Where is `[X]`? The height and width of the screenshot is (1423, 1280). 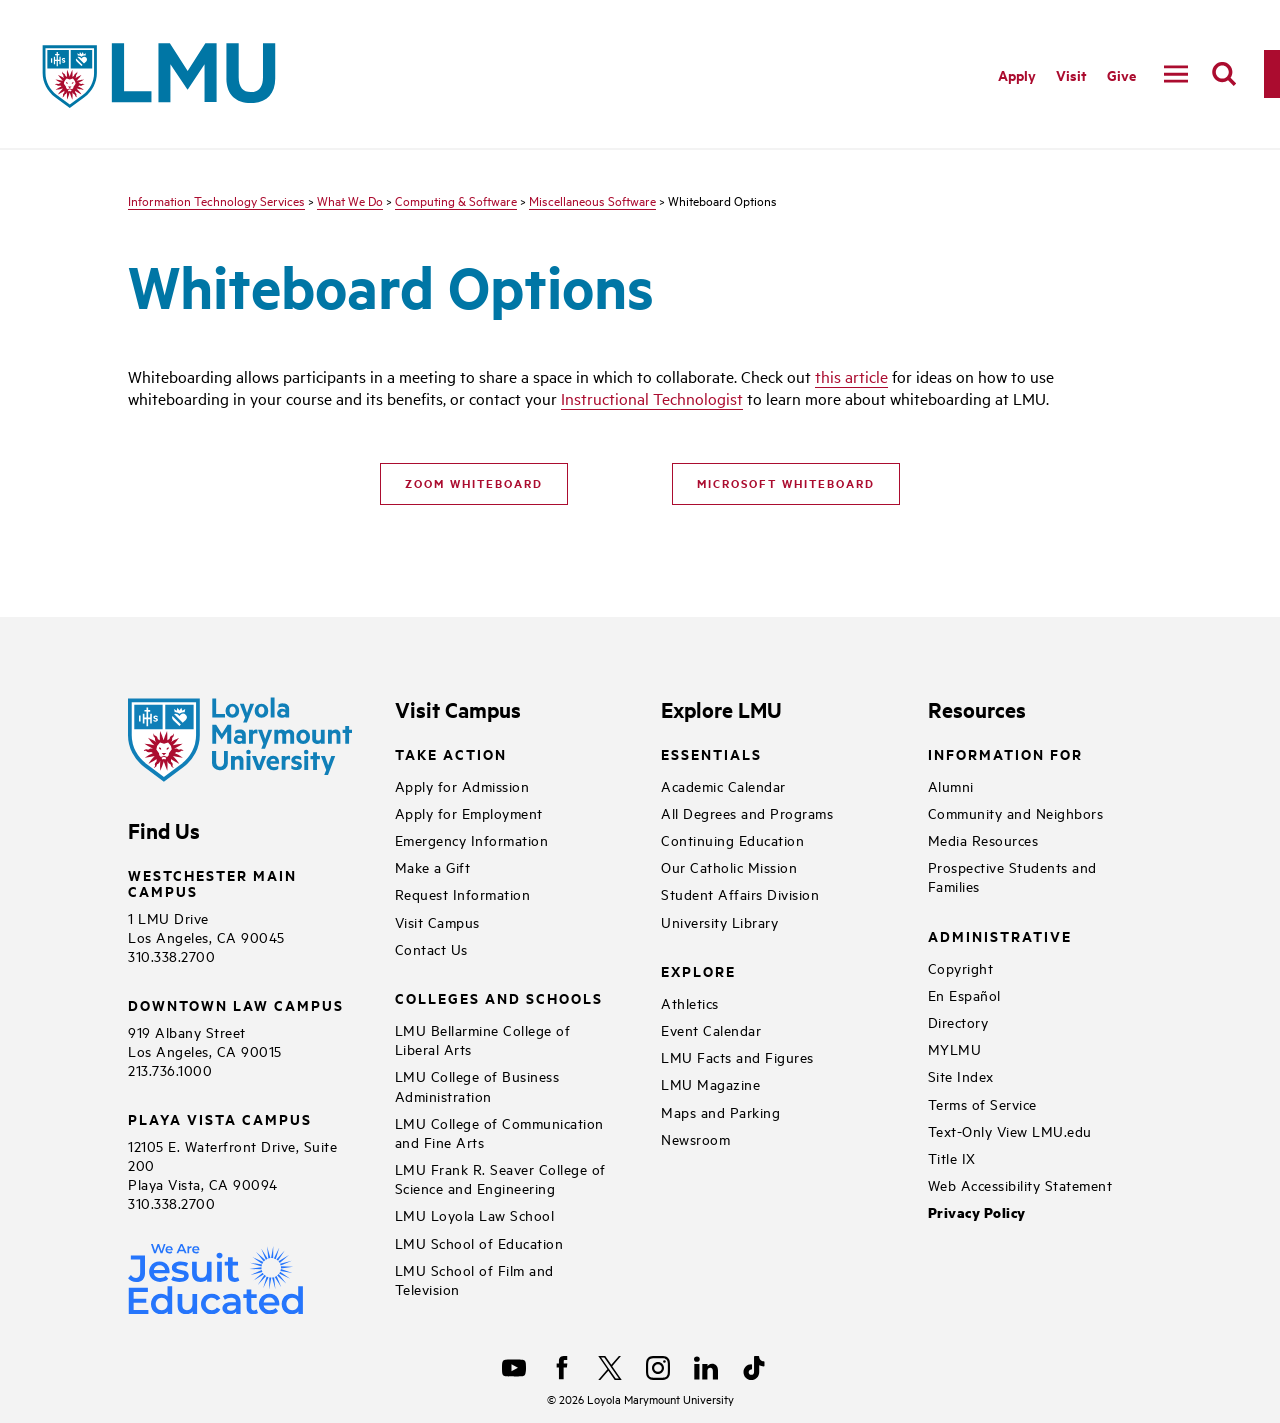 [X] is located at coordinates (610, 1368).